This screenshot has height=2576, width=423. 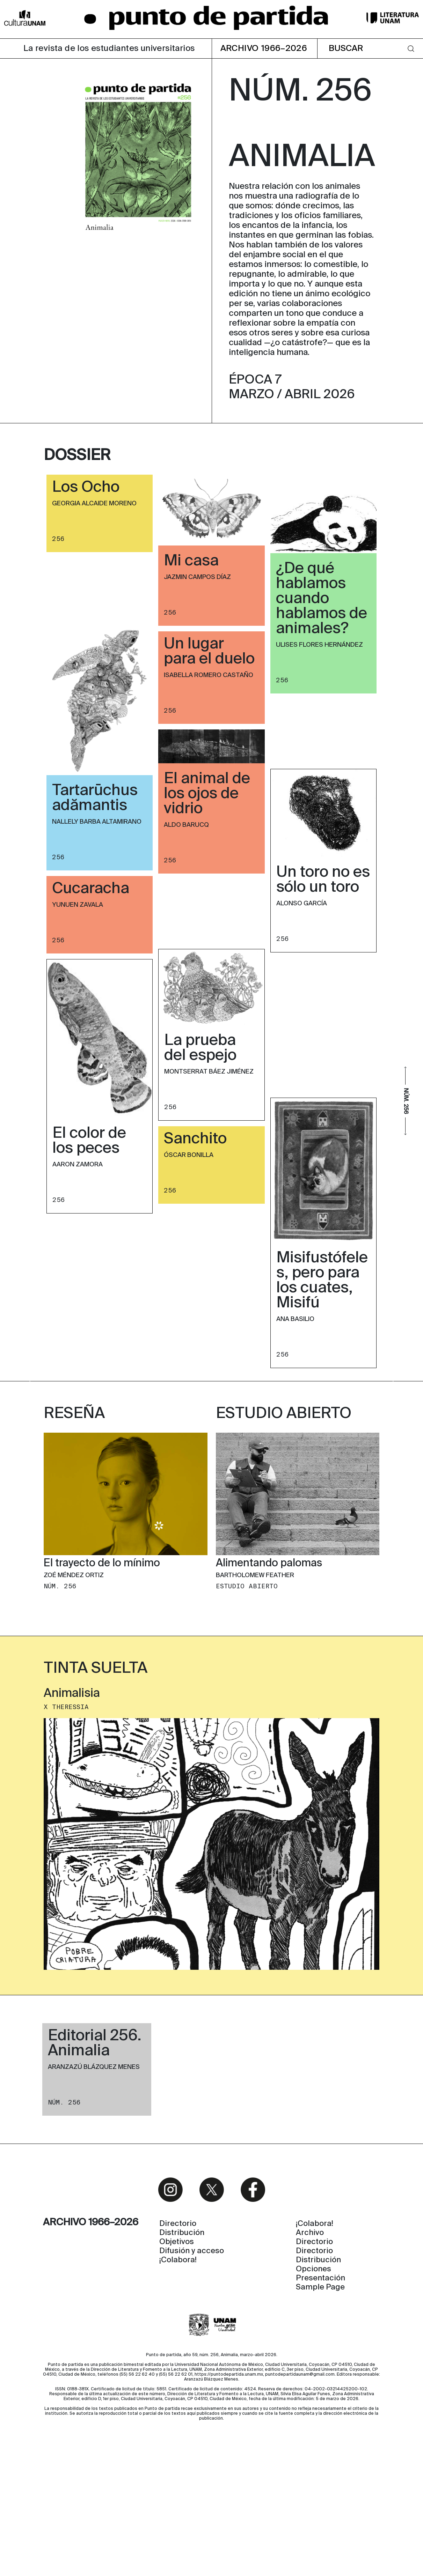 I want to click on Cucaracha, so click(x=90, y=889).